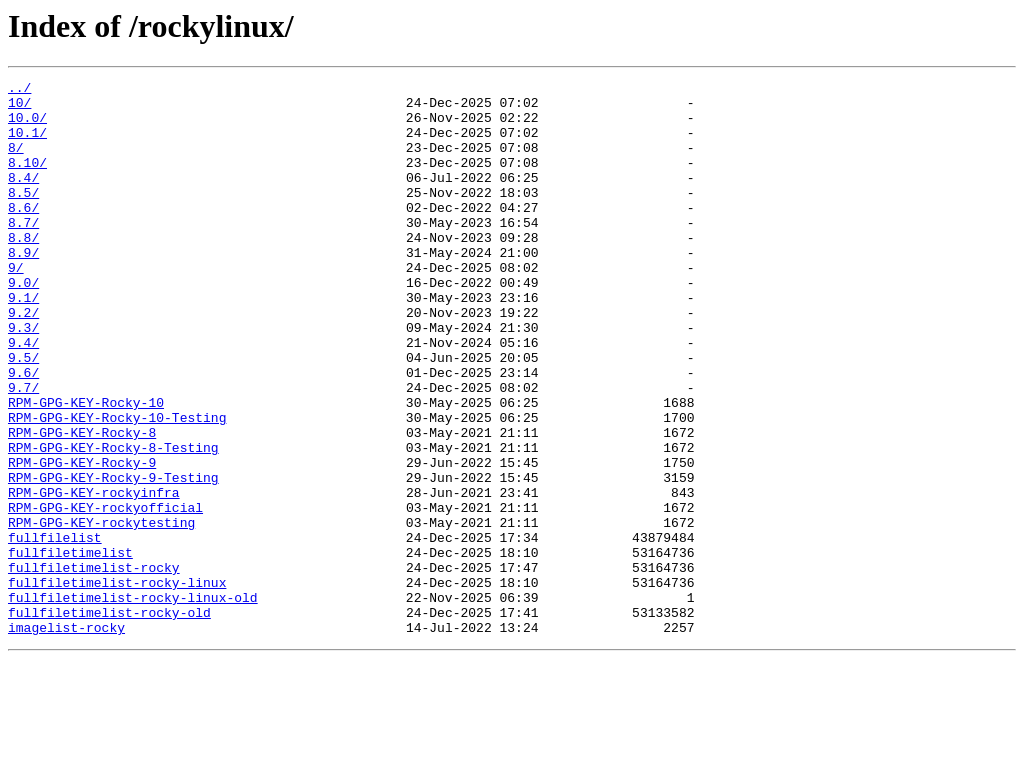 The image size is (1024, 770). Describe the element at coordinates (117, 486) in the screenshot. I see `RPM-GPG-KEY-Rocky-10-Testing` at that location.